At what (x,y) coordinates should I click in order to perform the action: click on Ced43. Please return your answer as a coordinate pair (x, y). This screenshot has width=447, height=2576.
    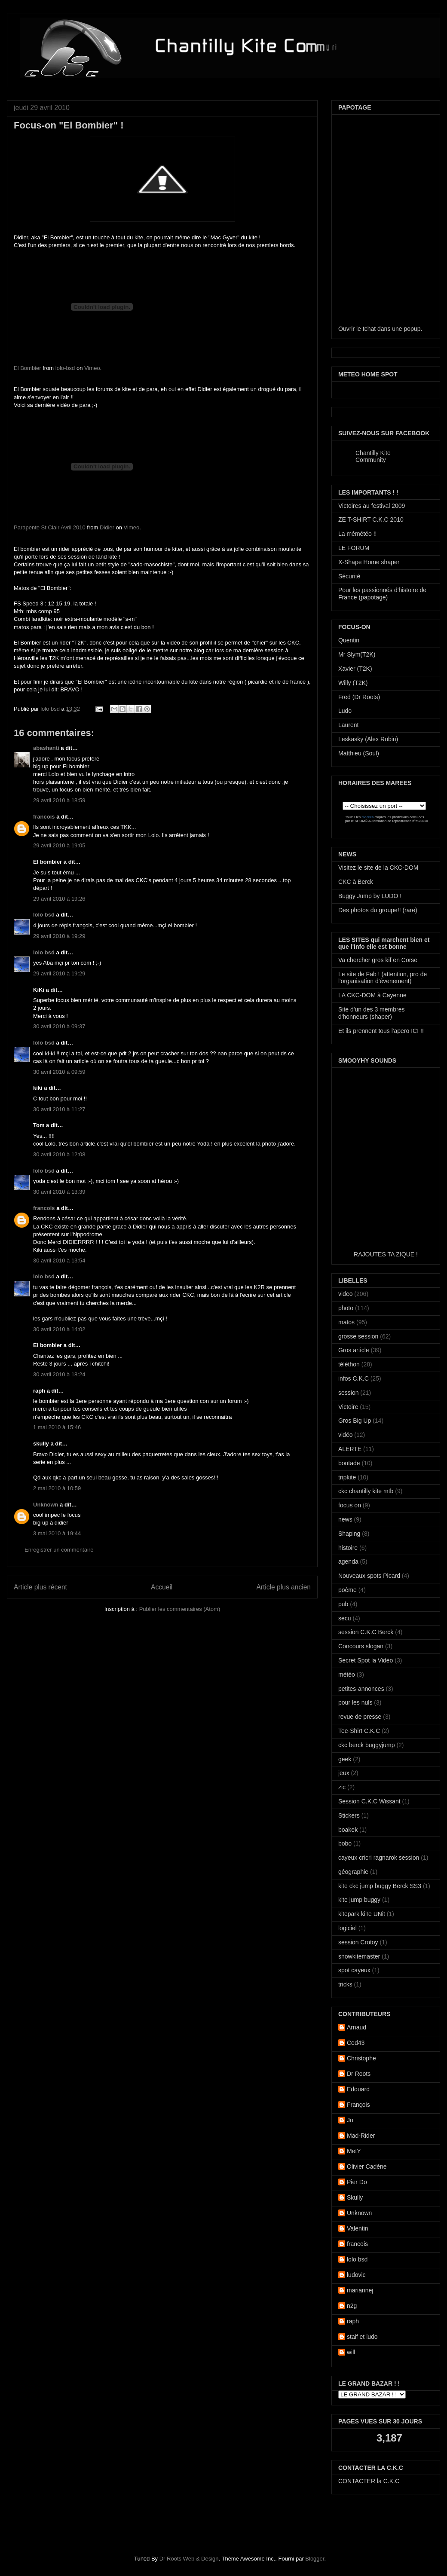
    Looking at the image, I should click on (355, 2042).